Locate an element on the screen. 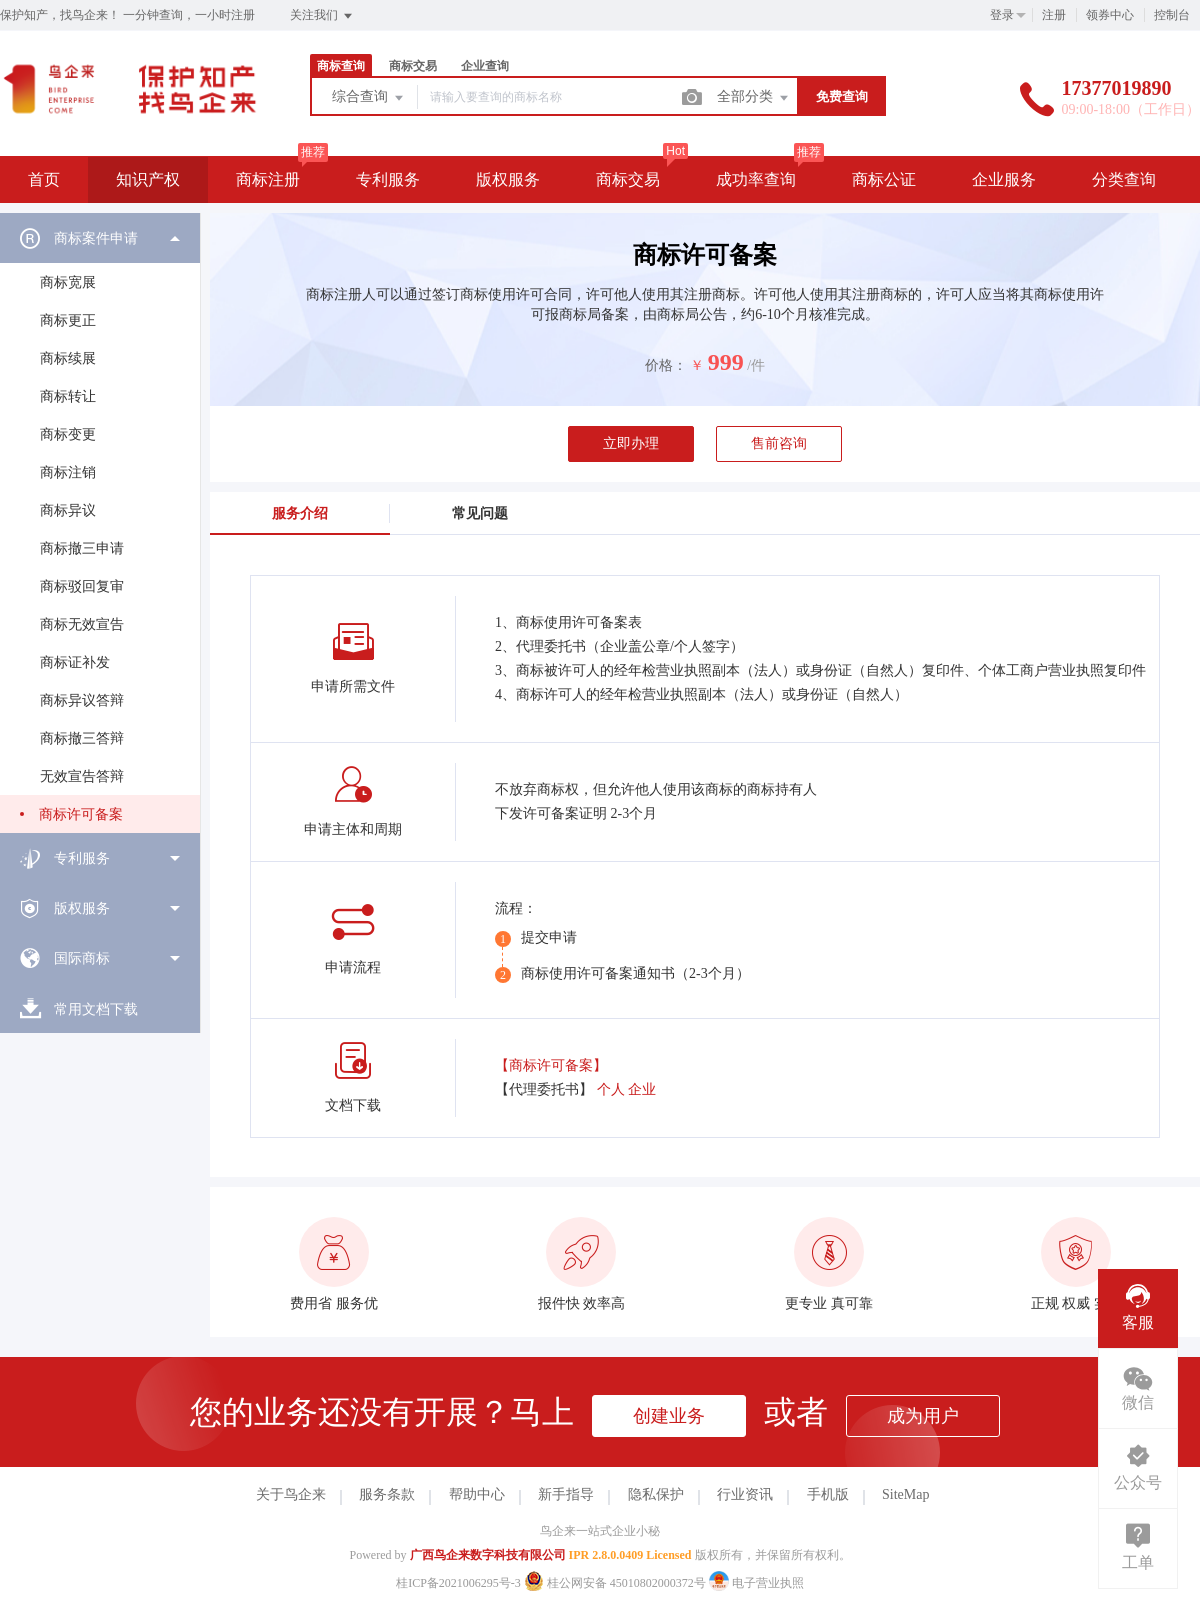  商标无效宣告 is located at coordinates (82, 624).